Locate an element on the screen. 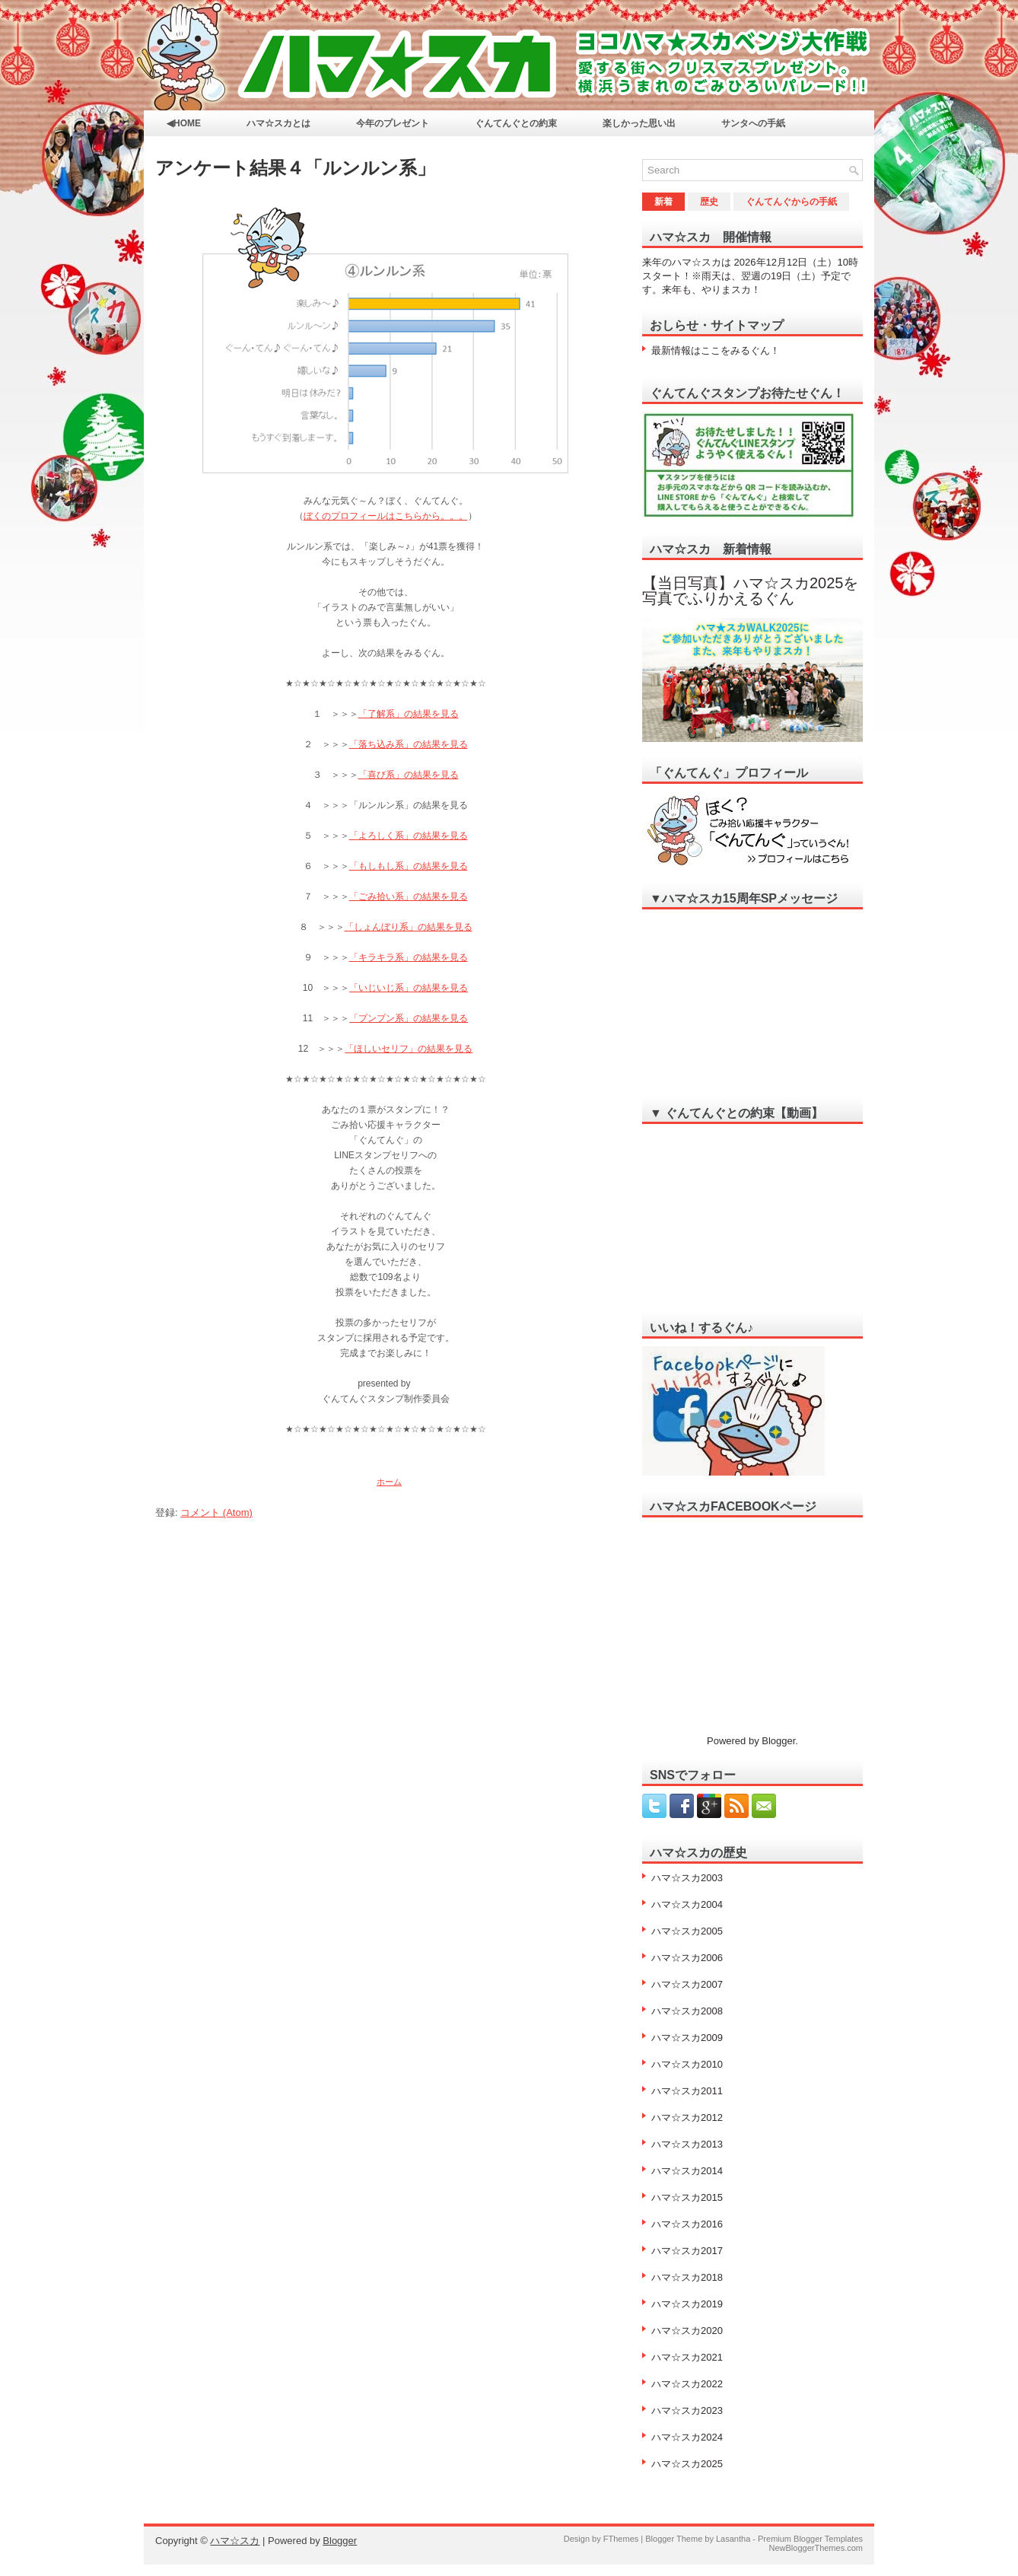 Image resolution: width=1018 pixels, height=2576 pixels. Premium Blogger Templates is located at coordinates (810, 2538).